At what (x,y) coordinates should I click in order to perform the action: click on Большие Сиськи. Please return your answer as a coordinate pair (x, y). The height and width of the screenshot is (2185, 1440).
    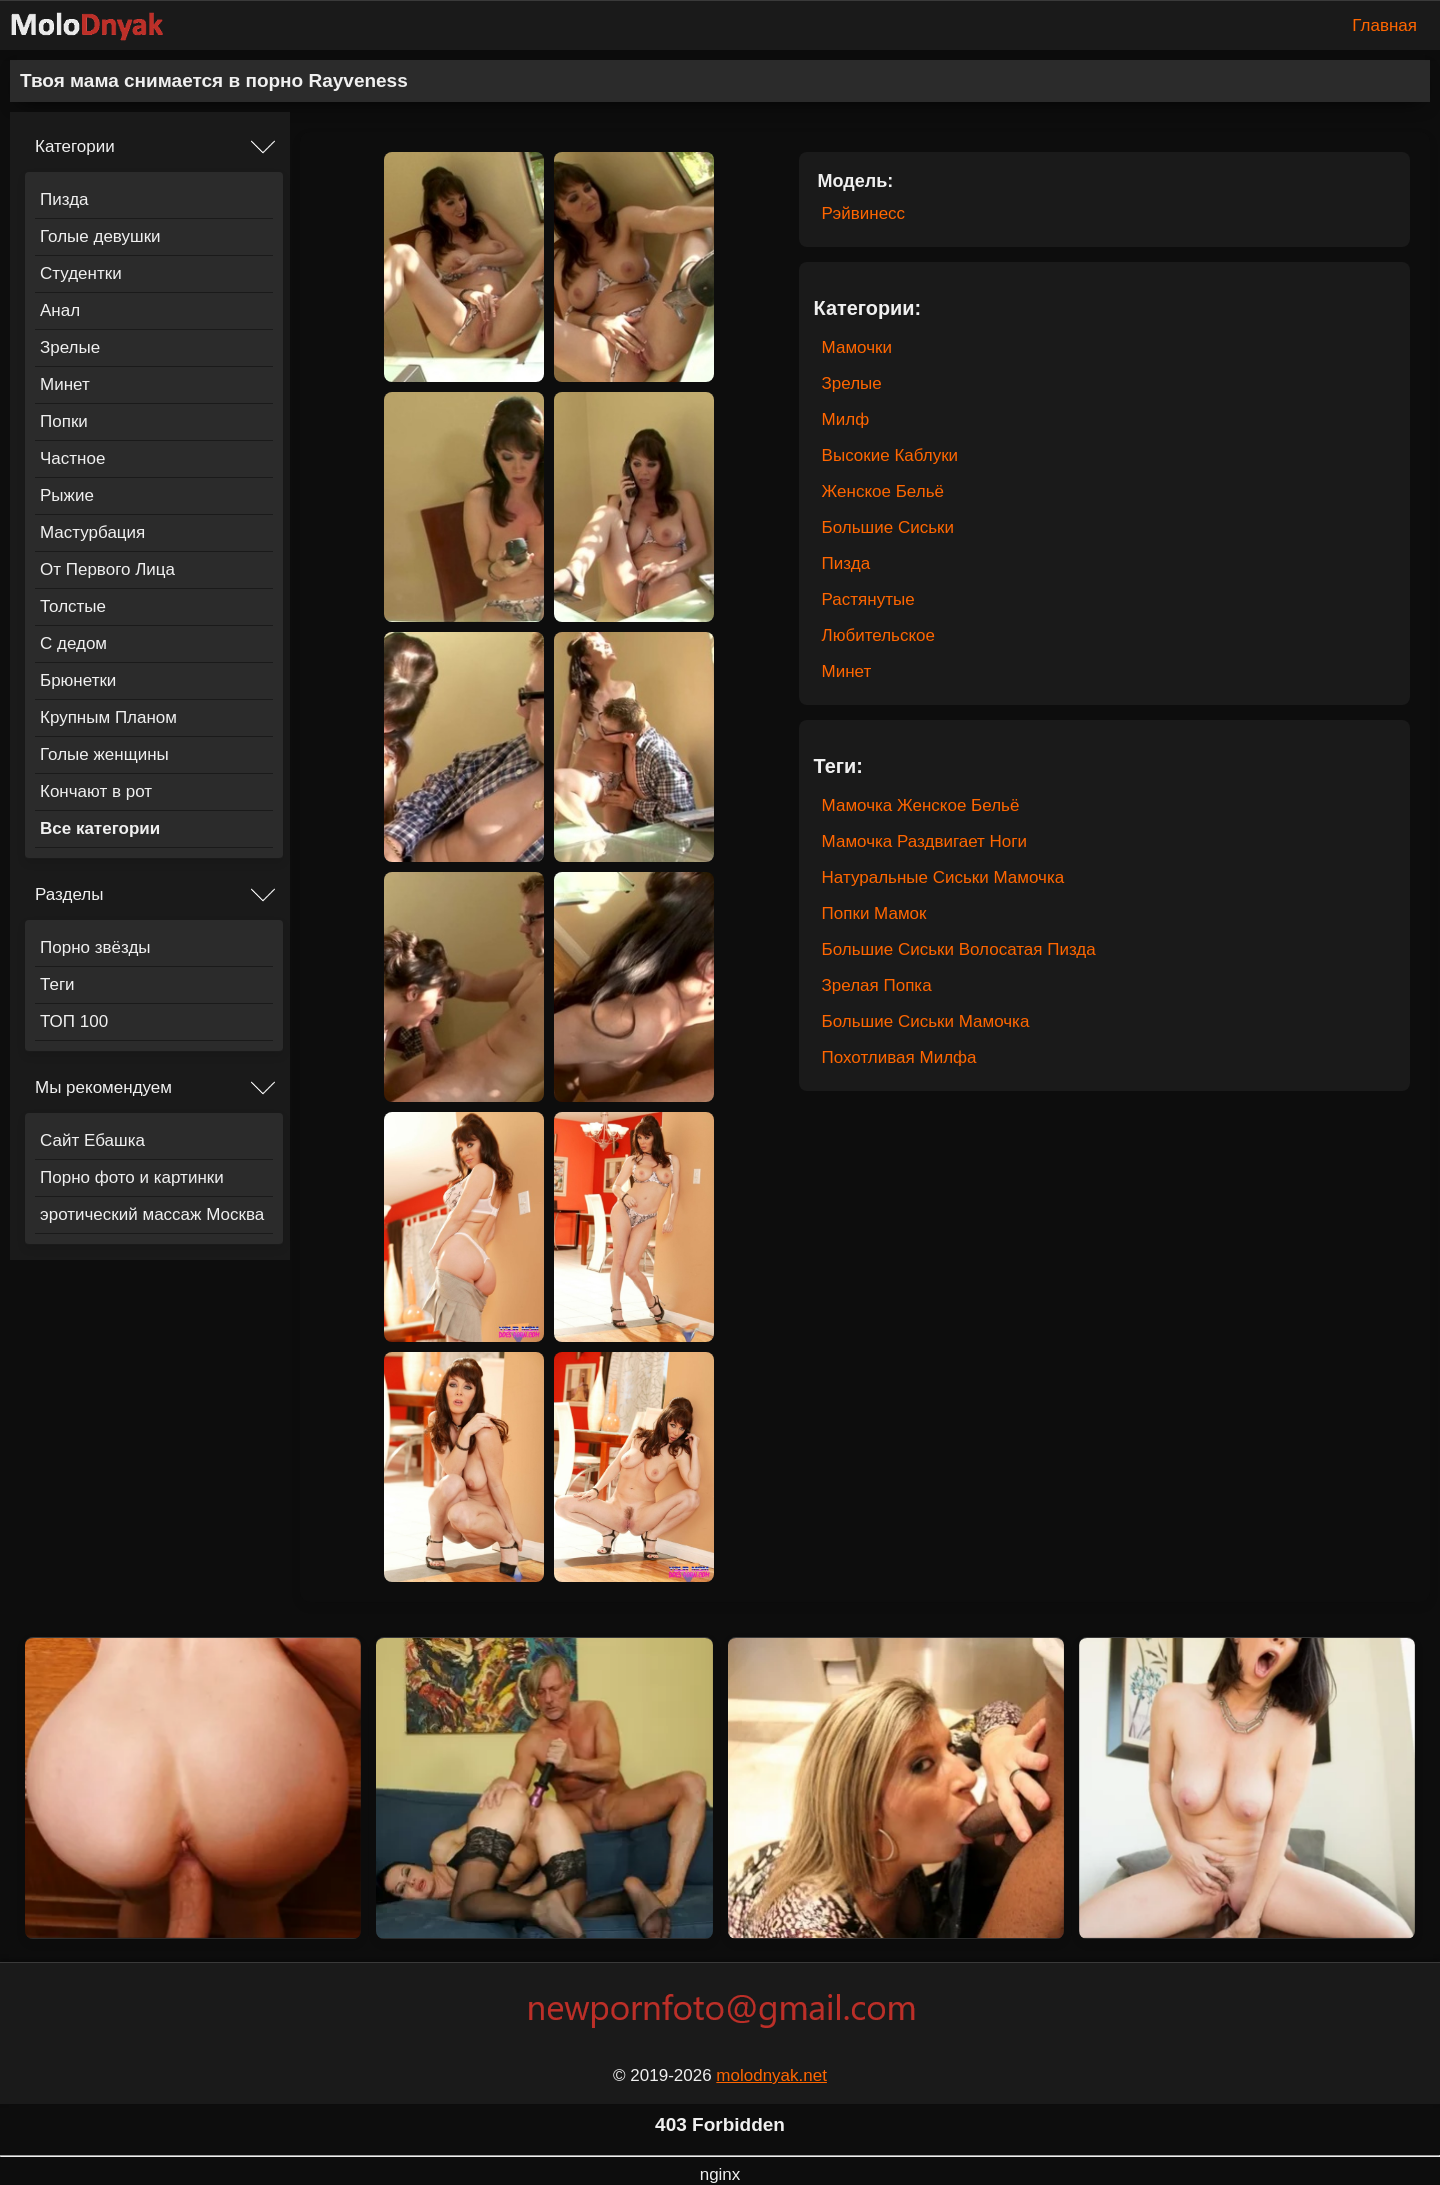
    Looking at the image, I should click on (888, 527).